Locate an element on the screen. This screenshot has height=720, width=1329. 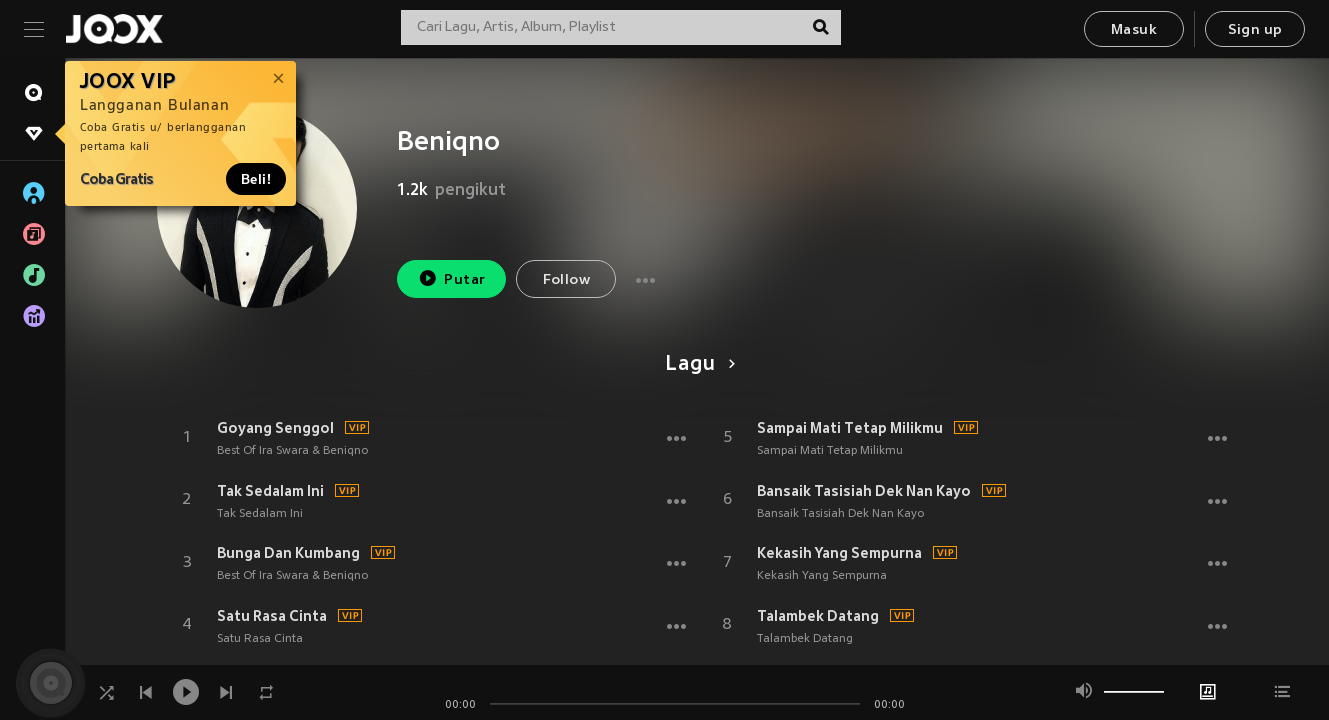
Kekasih Yang Sempurna is located at coordinates (839, 553).